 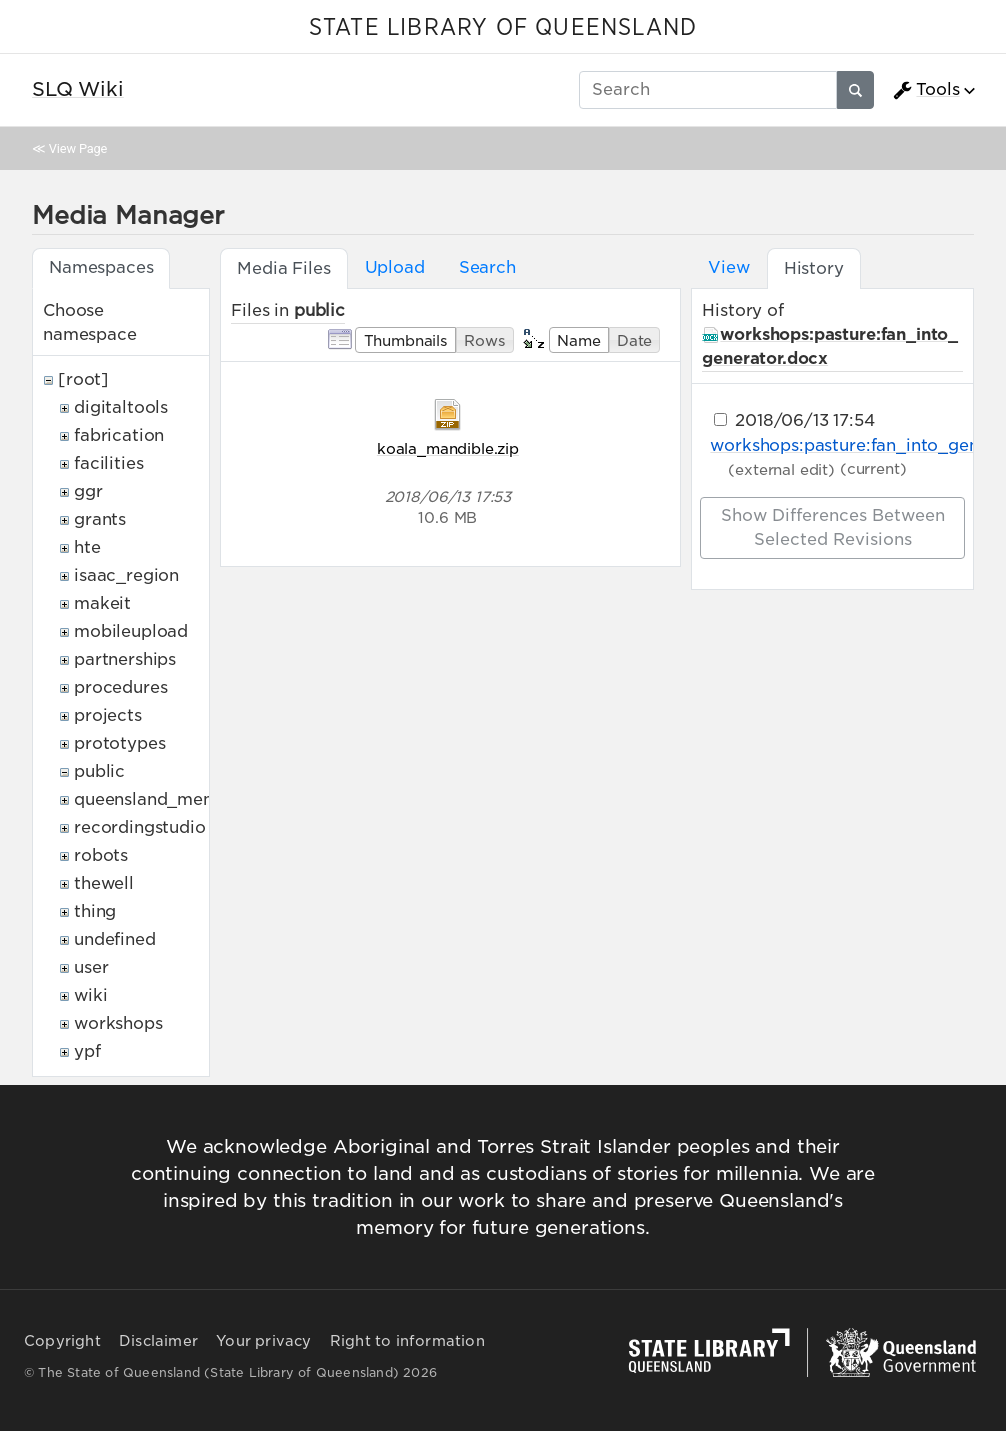 What do you see at coordinates (101, 855) in the screenshot?
I see `robots` at bounding box center [101, 855].